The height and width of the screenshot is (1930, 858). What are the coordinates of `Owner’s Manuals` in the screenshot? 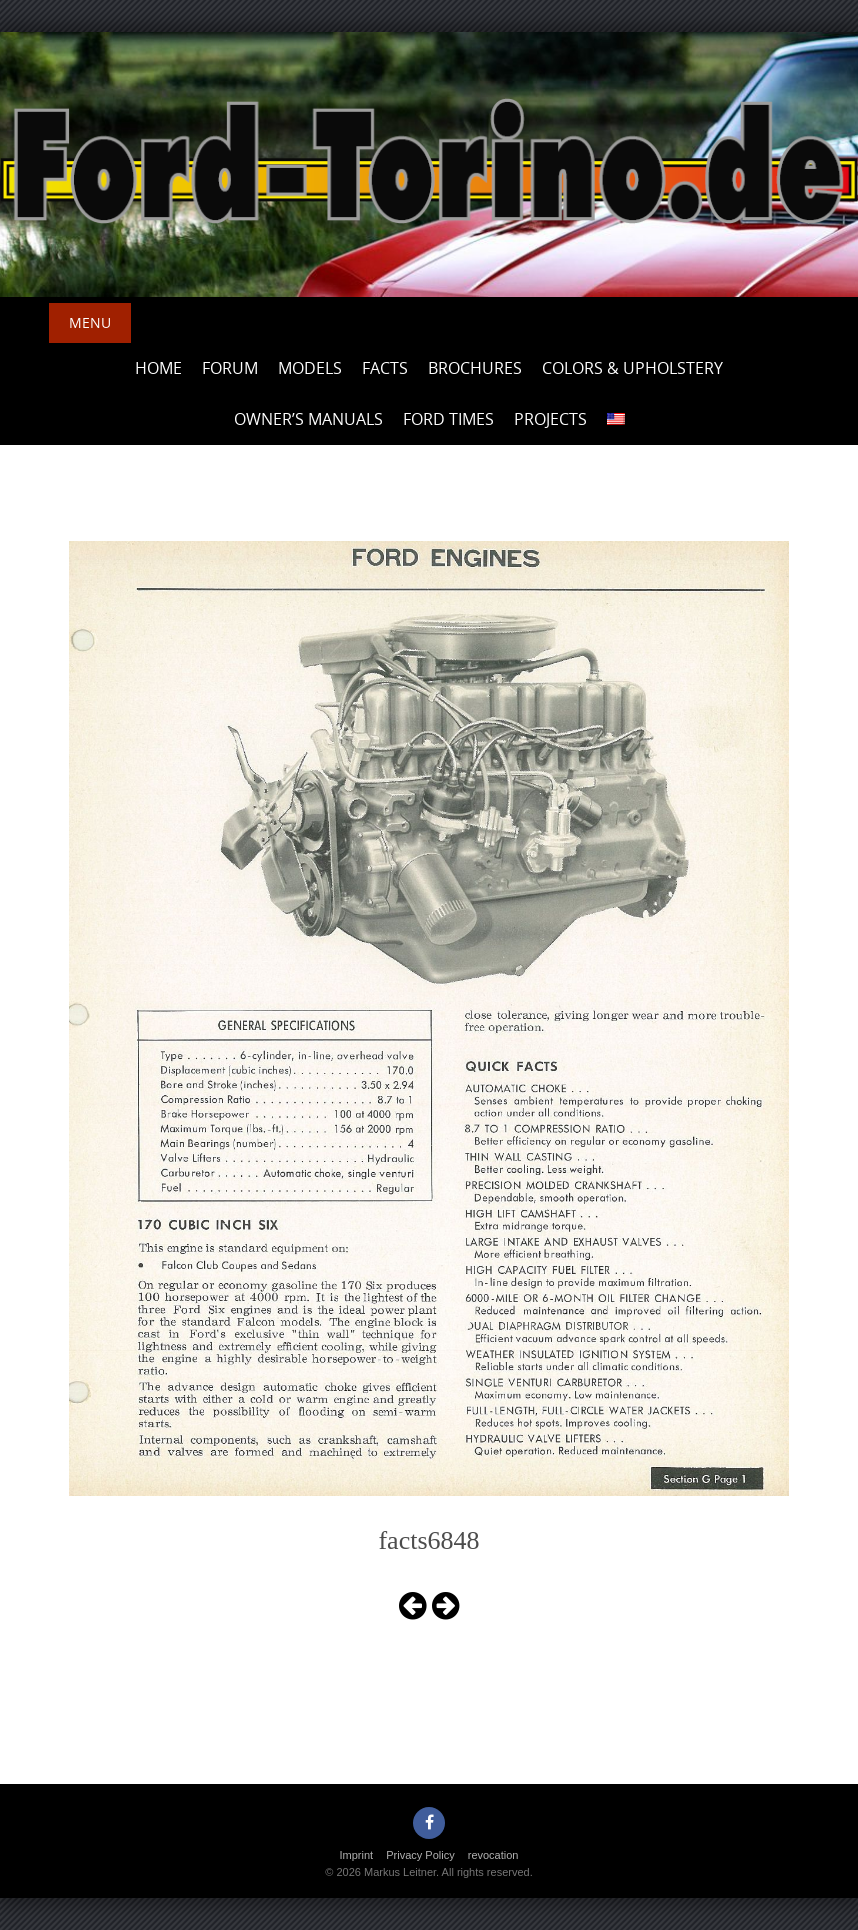 It's located at (308, 419).